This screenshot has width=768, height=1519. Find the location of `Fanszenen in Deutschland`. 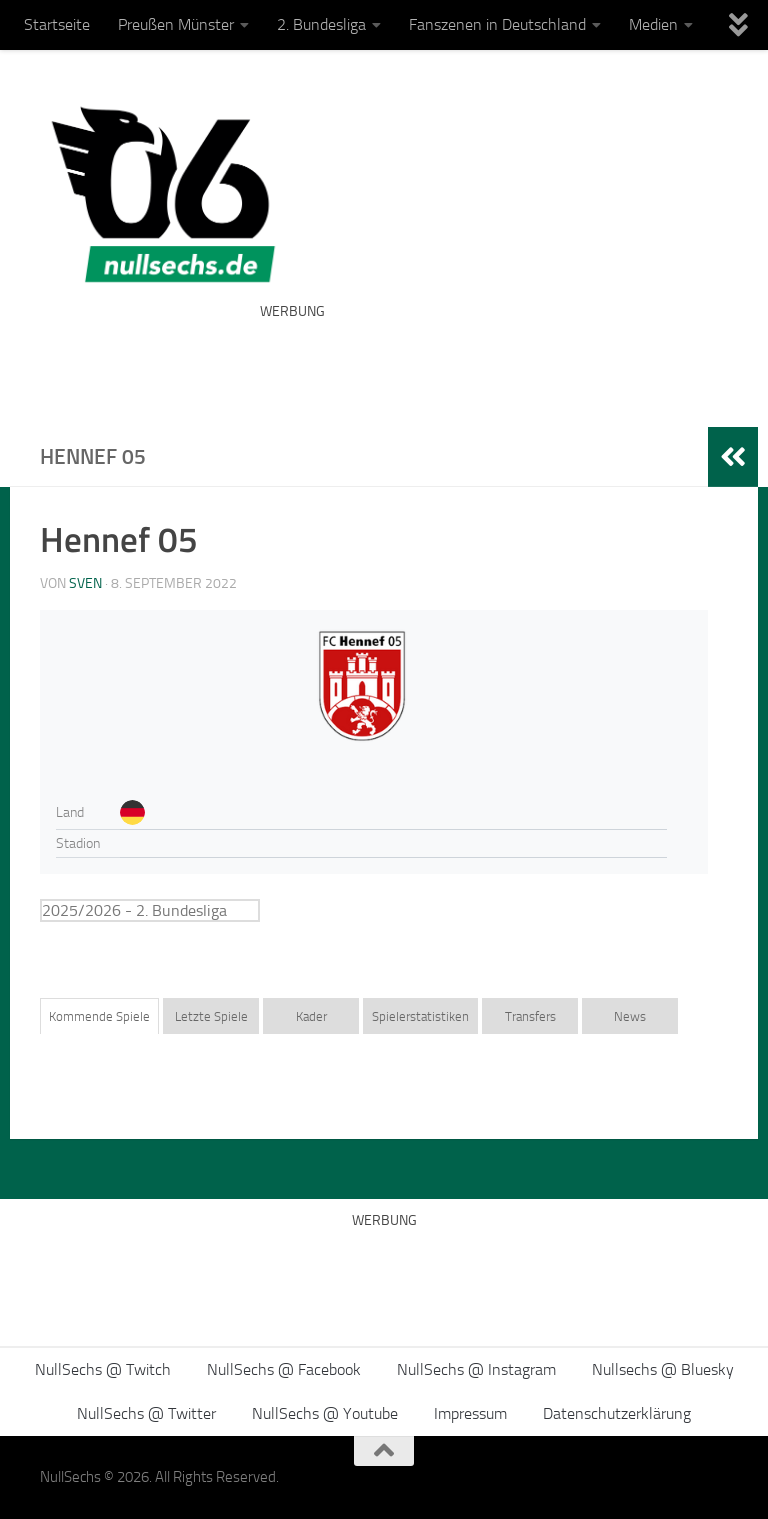

Fanszenen in Deutschland is located at coordinates (497, 24).